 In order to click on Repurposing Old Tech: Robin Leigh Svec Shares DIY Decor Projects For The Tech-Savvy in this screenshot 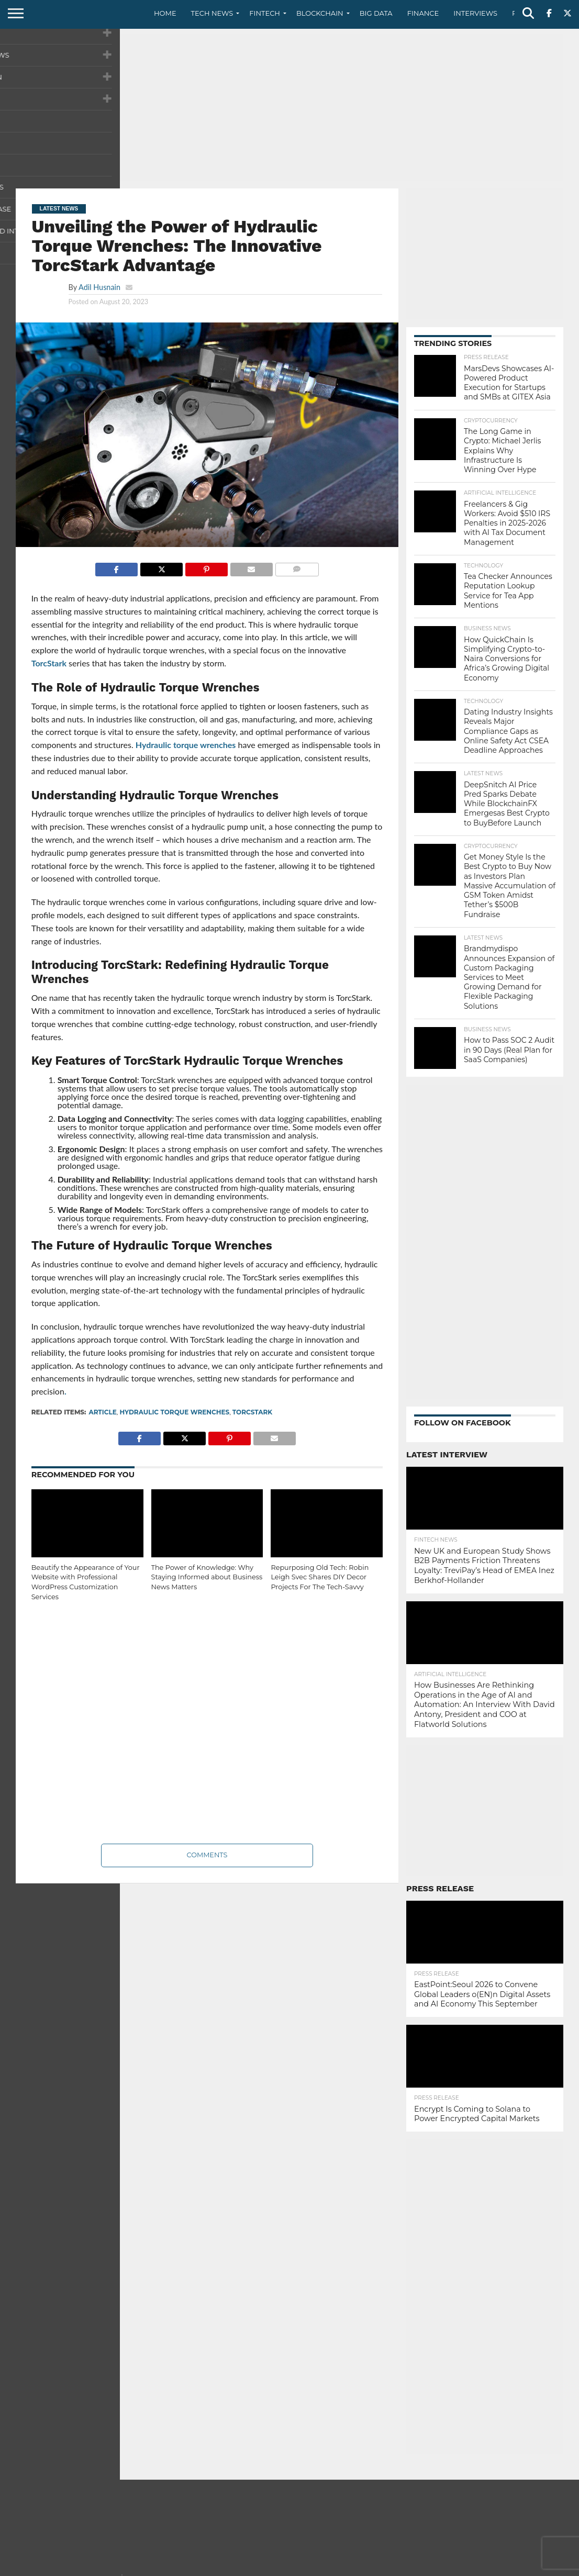, I will do `click(320, 1577)`.